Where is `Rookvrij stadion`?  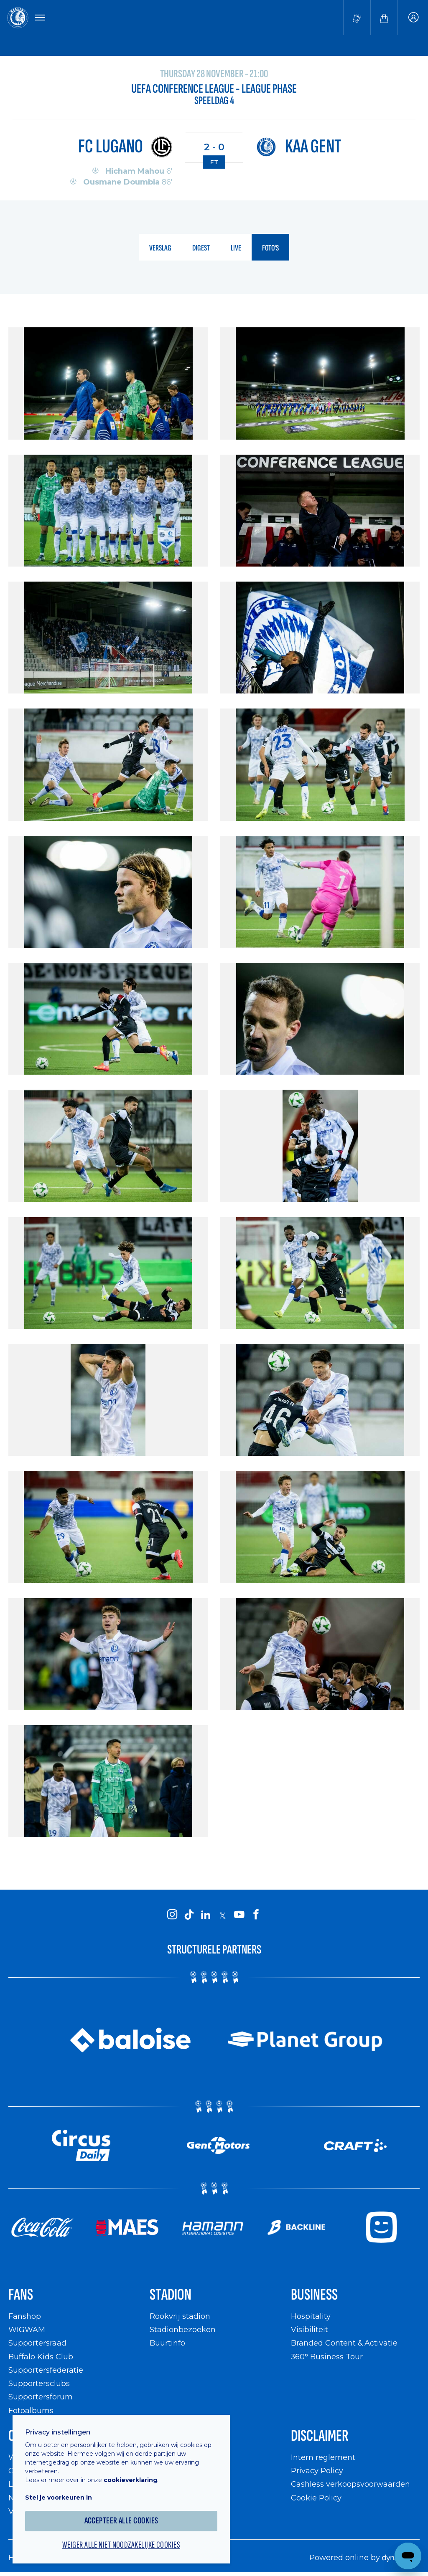
Rookvrij stadion is located at coordinates (180, 2316).